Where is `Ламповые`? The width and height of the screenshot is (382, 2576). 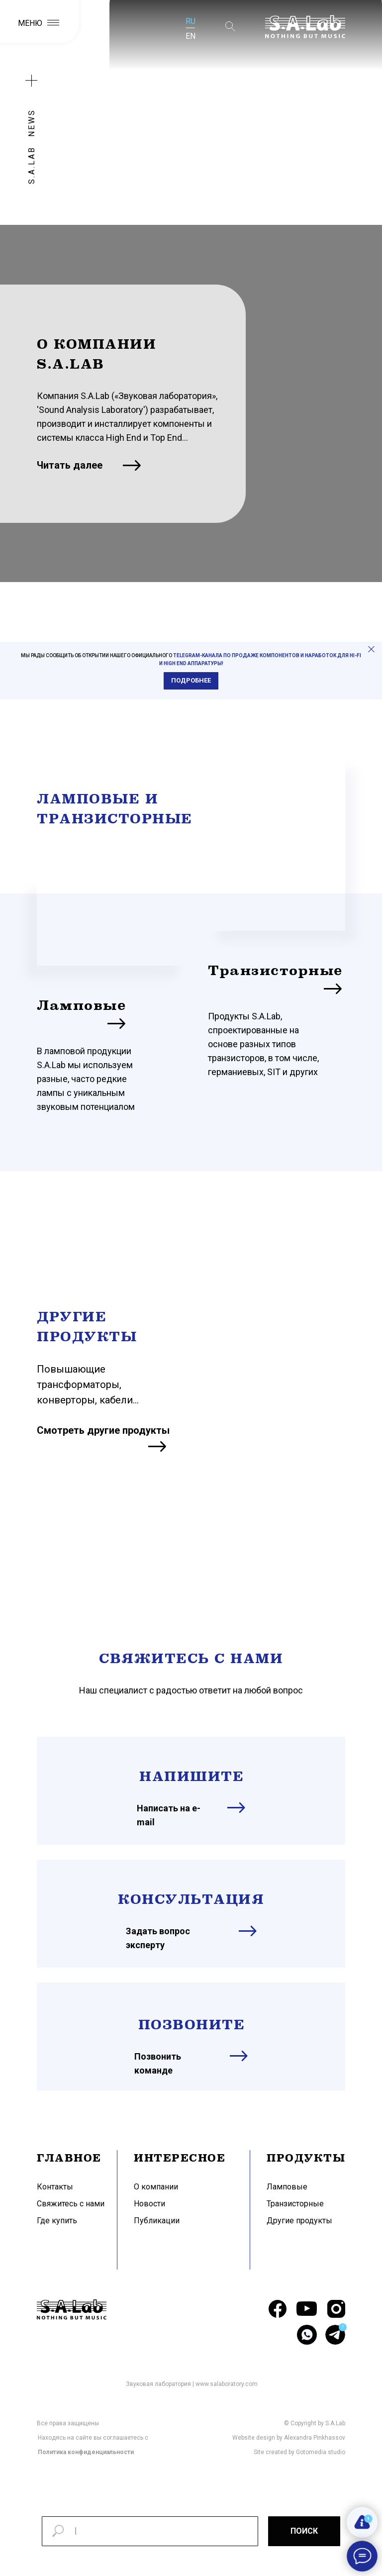
Ламповые is located at coordinates (81, 1005).